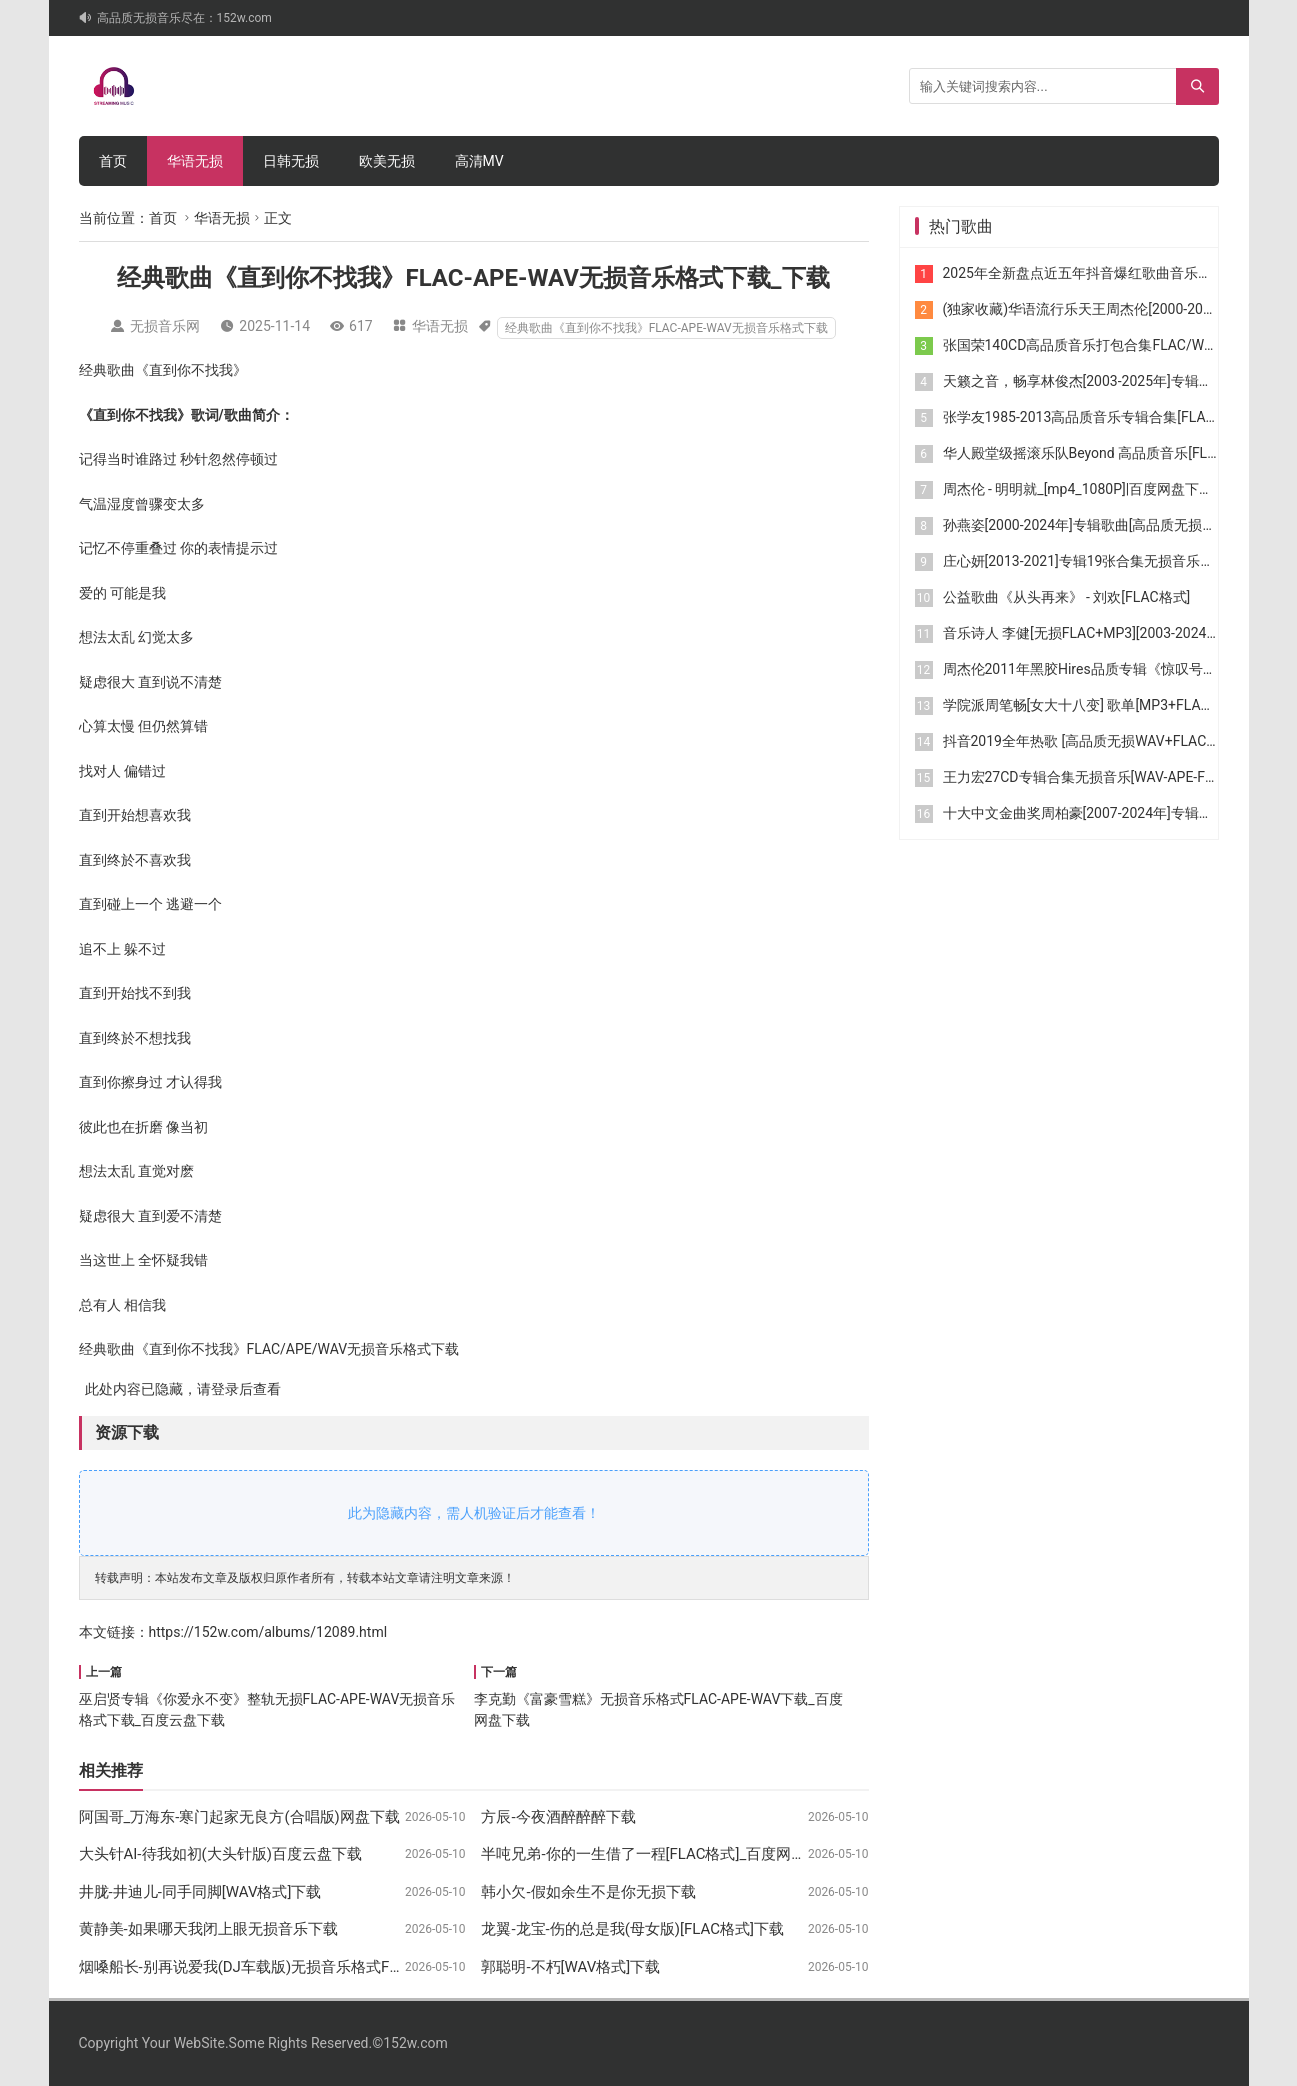 The width and height of the screenshot is (1297, 2086). Describe the element at coordinates (479, 161) in the screenshot. I see `高清MV` at that location.